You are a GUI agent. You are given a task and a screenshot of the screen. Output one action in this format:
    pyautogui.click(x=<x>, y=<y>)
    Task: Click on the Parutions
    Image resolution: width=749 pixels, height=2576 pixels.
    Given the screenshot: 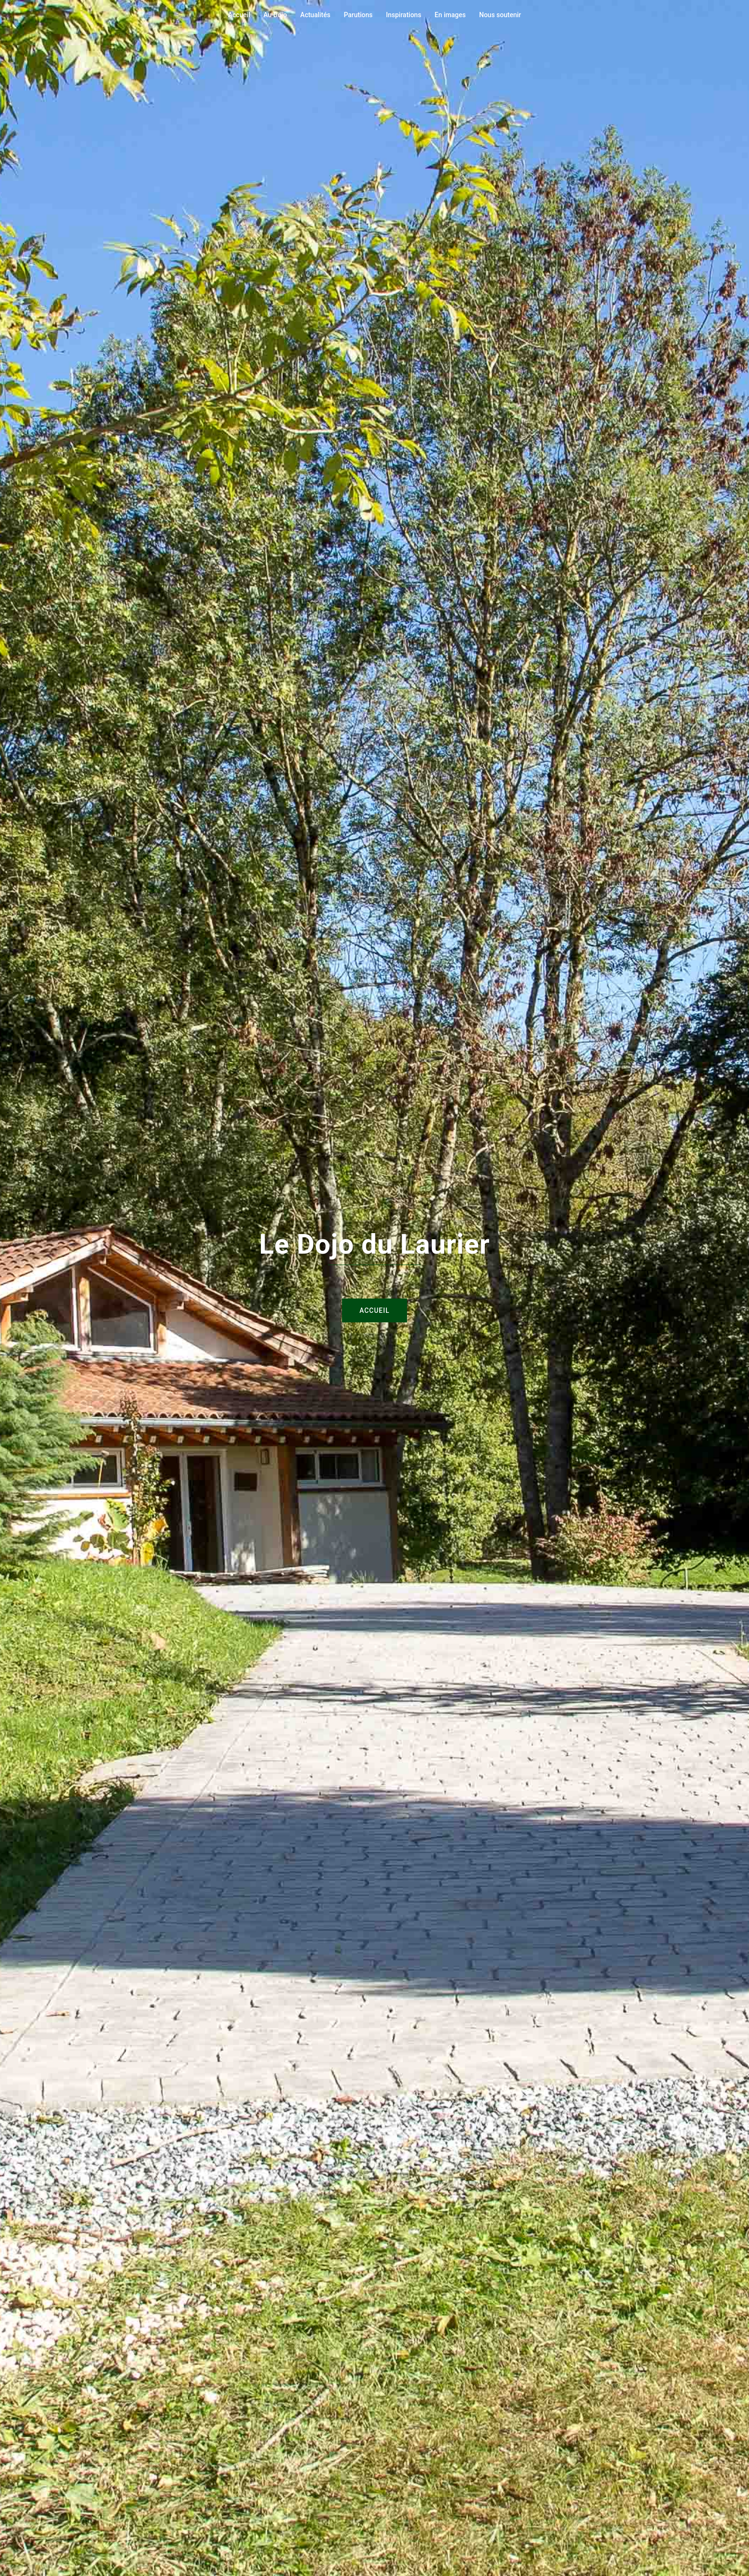 What is the action you would take?
    pyautogui.click(x=358, y=15)
    